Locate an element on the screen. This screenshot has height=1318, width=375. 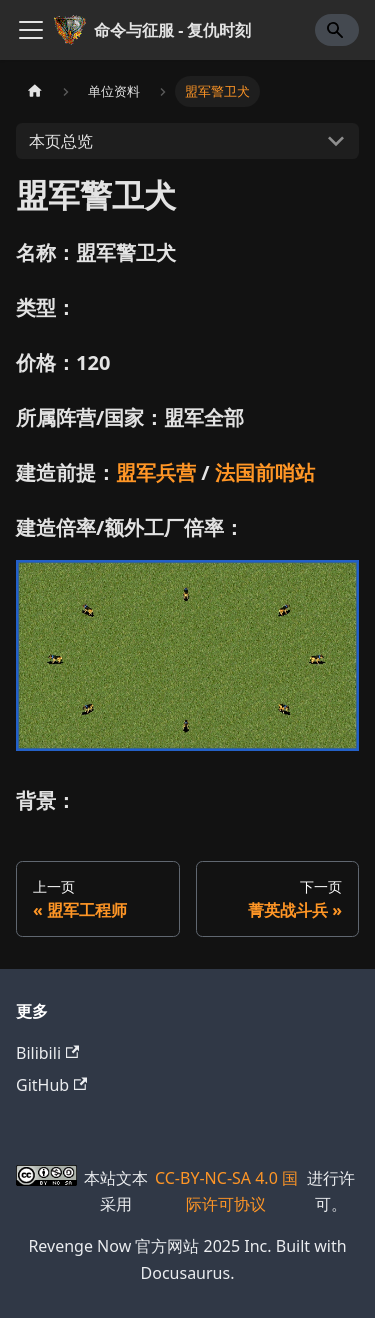
盟军兵营 is located at coordinates (156, 472).